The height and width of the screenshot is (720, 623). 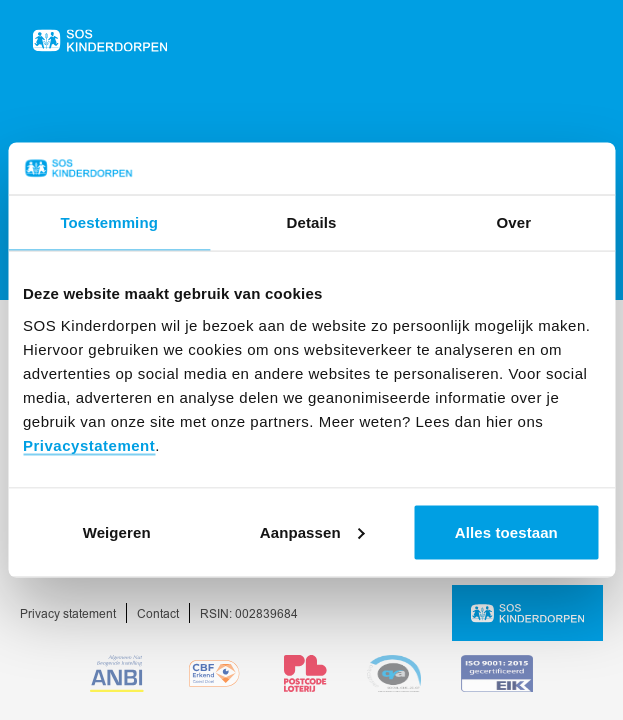 I want to click on Privacy statement, so click(x=68, y=614).